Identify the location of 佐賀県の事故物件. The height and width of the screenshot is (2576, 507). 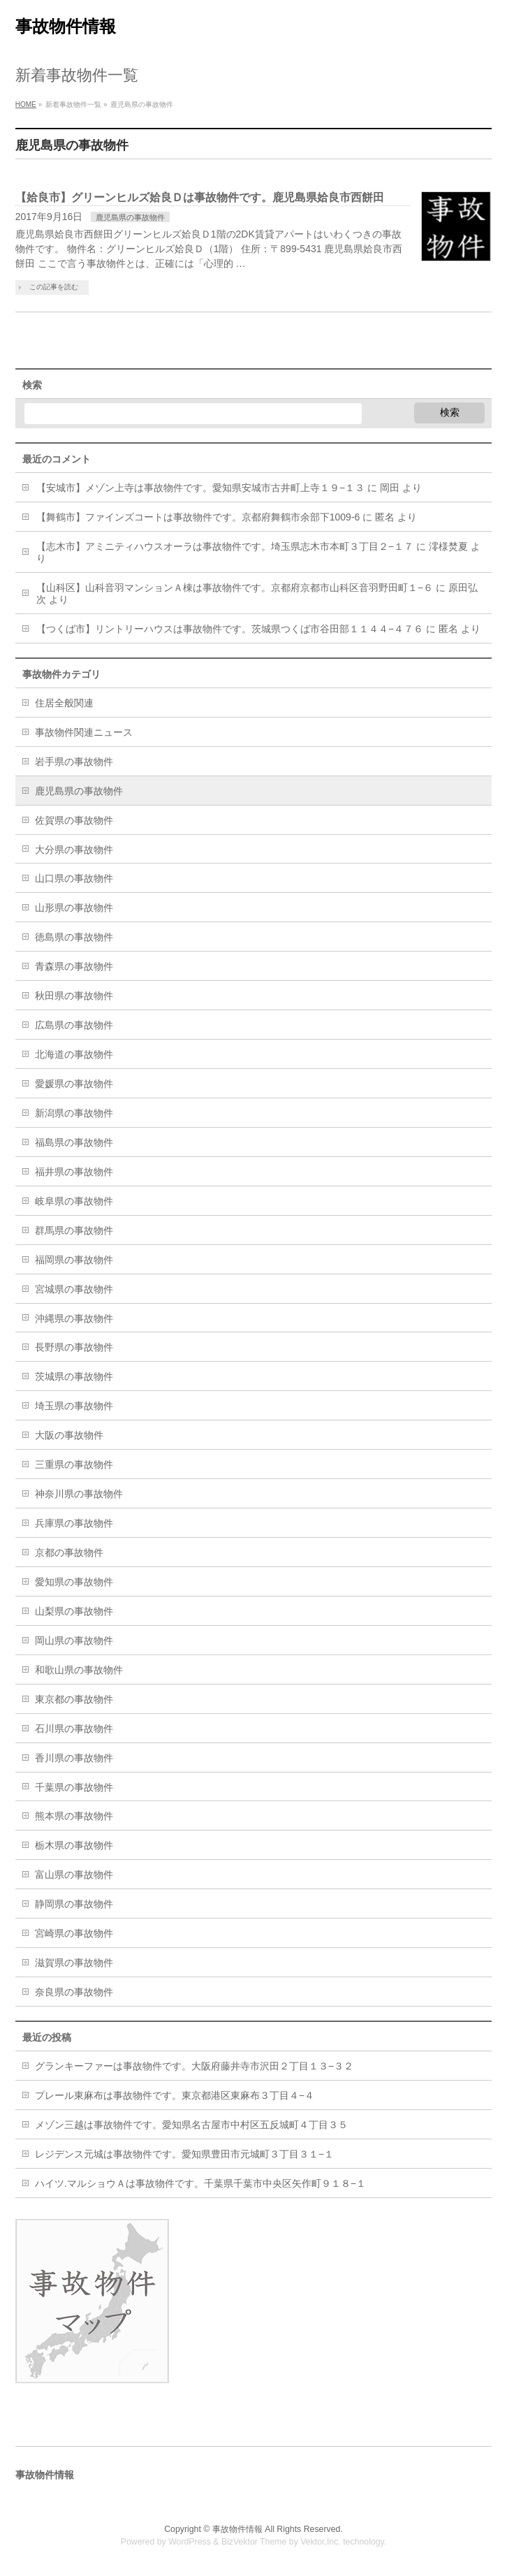
(74, 820).